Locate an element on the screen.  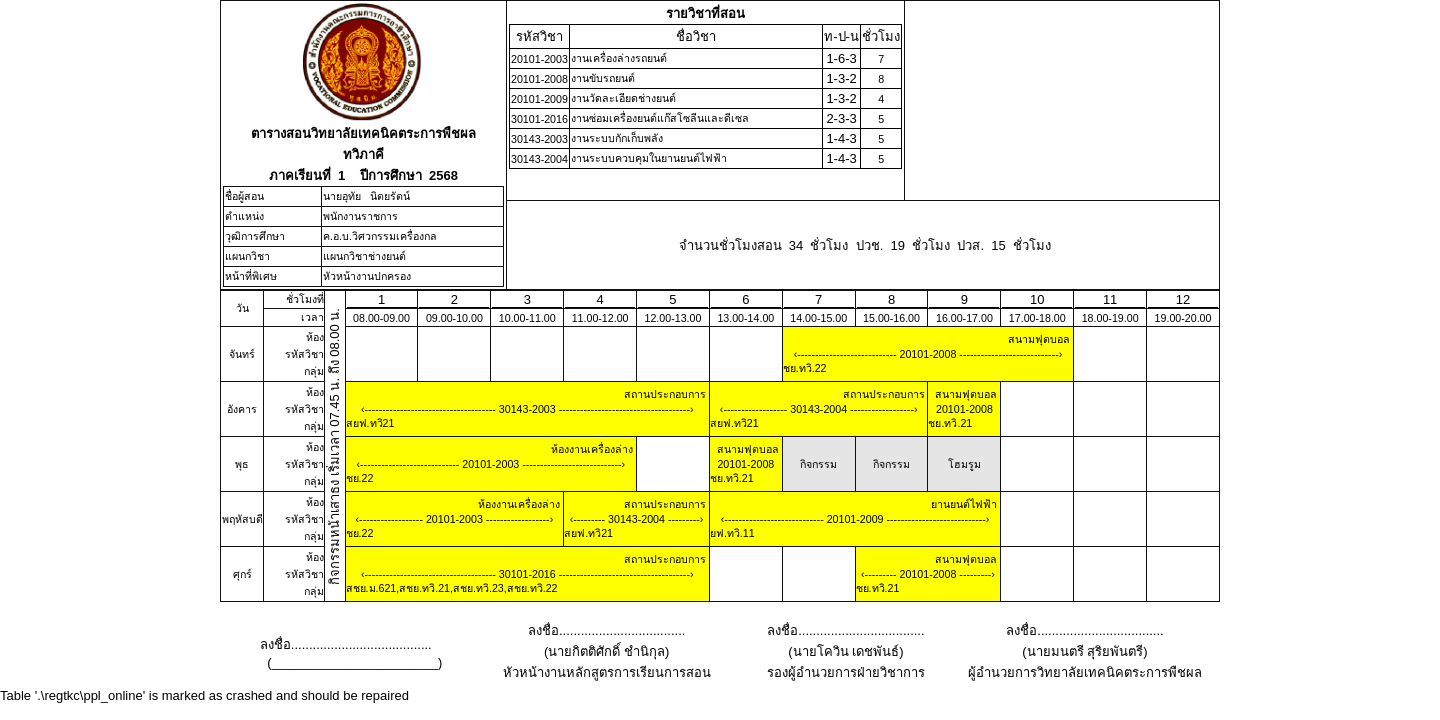
สถานประกอบการ is located at coordinates (665, 394).